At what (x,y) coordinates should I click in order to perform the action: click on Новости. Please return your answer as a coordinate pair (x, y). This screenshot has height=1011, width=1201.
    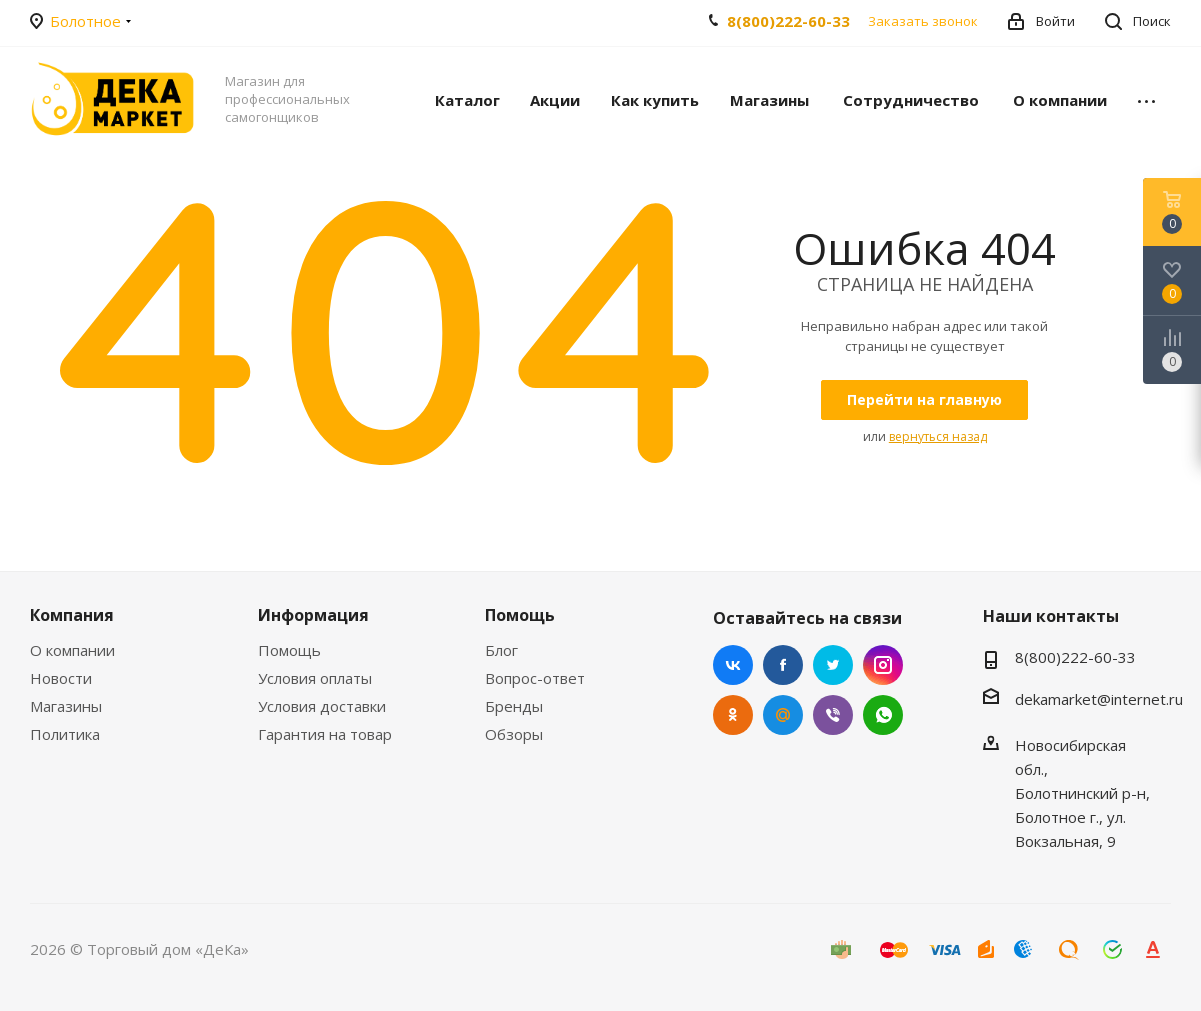
    Looking at the image, I should click on (61, 678).